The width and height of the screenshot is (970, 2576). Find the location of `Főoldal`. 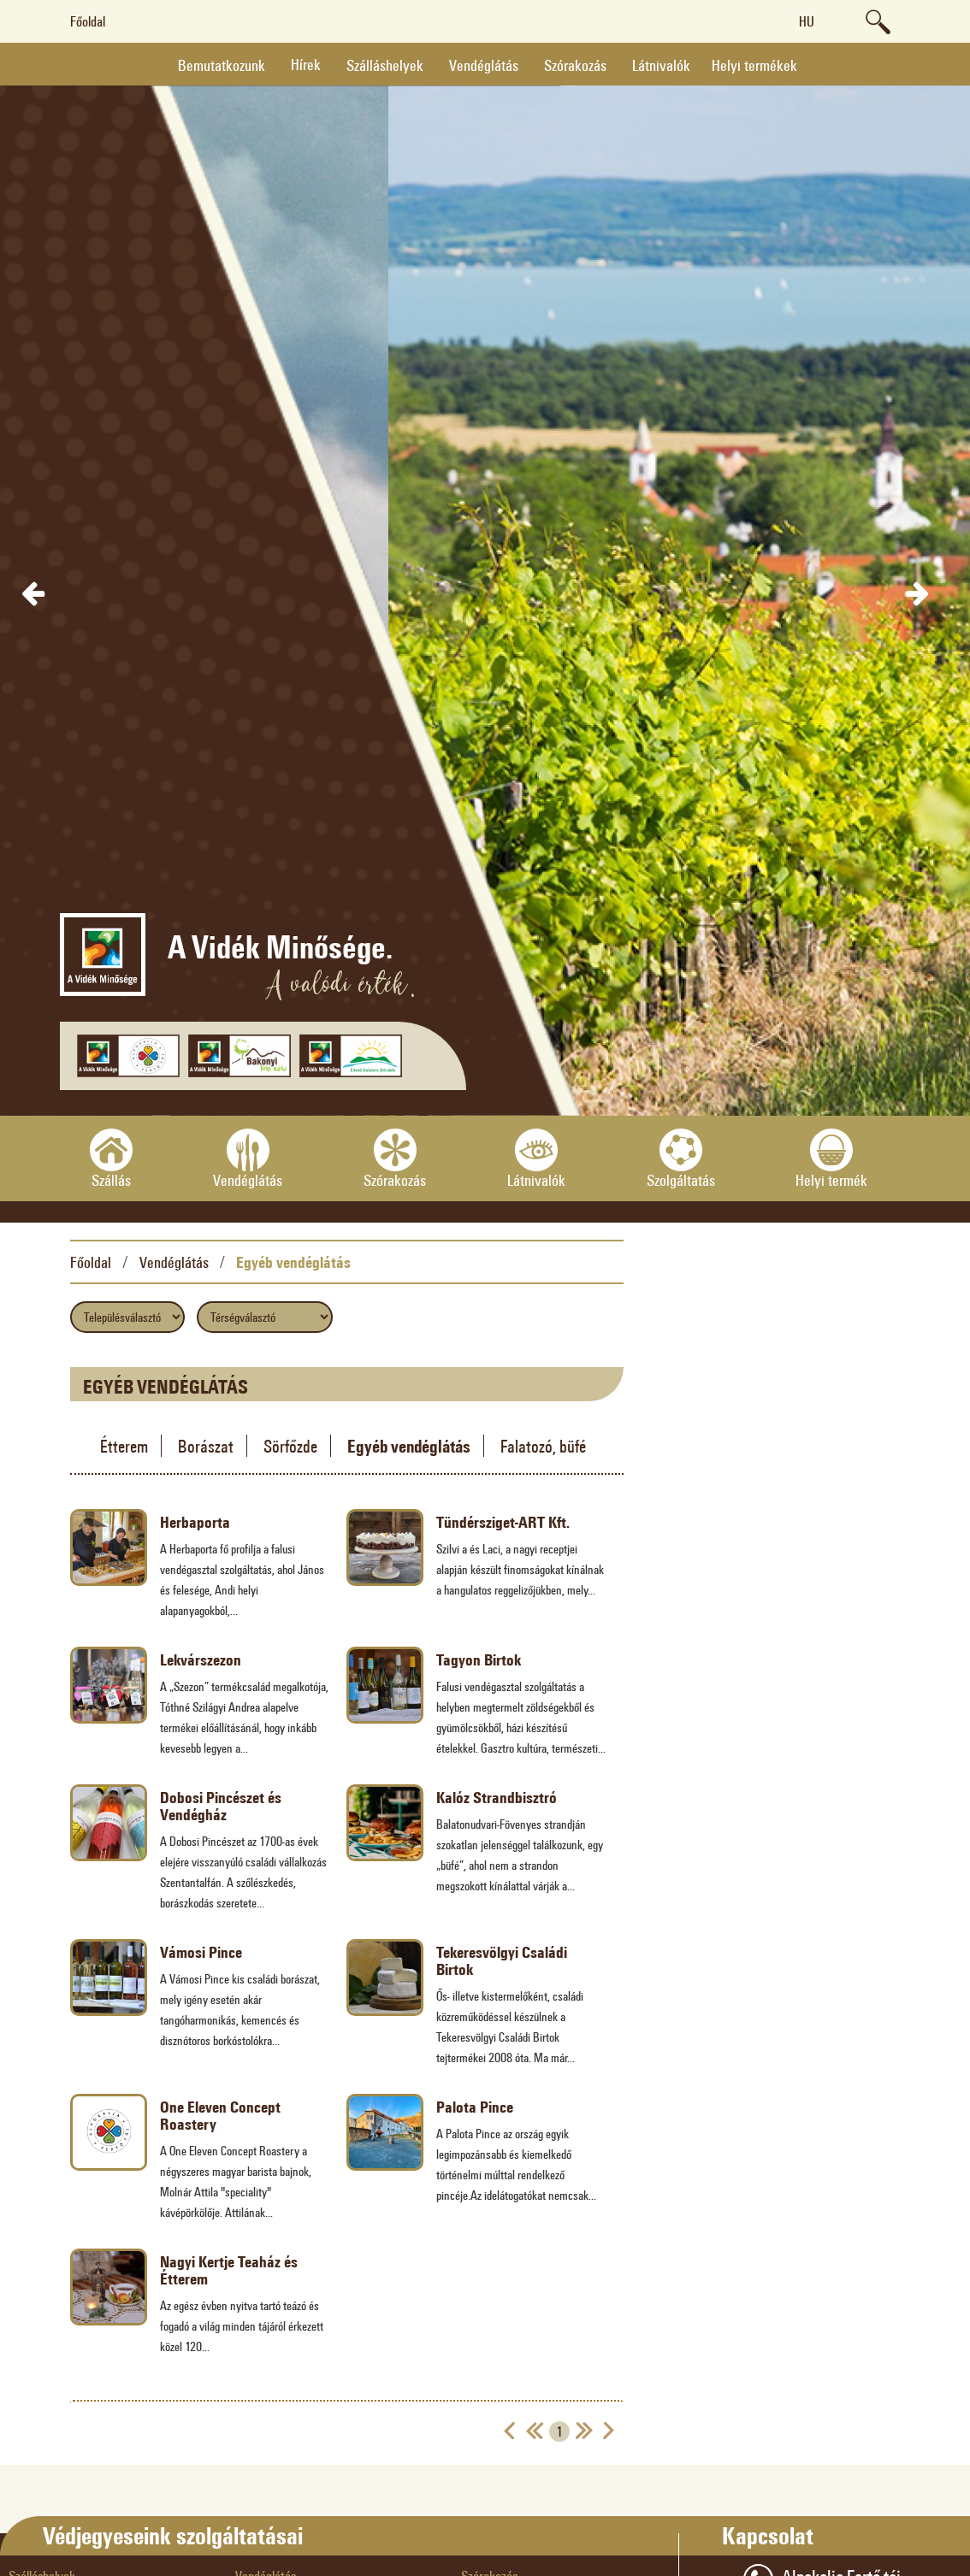

Főoldal is located at coordinates (87, 21).